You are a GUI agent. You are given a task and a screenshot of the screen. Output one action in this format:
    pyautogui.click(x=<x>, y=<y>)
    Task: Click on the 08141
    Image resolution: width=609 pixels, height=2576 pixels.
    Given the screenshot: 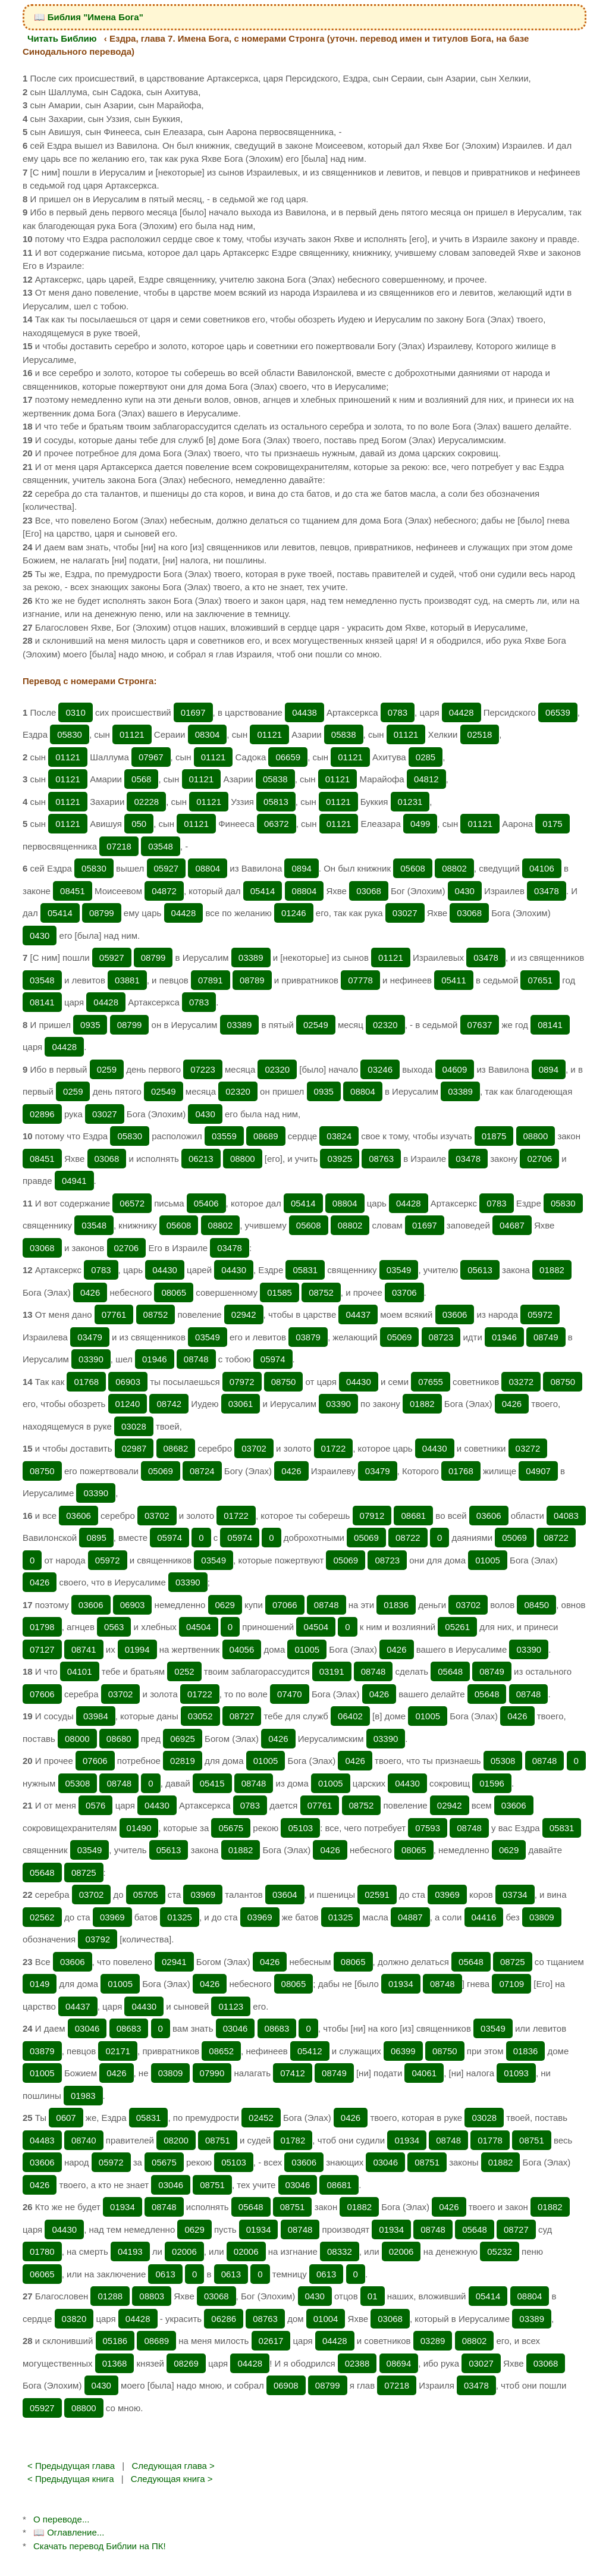 What is the action you would take?
    pyautogui.click(x=42, y=1002)
    